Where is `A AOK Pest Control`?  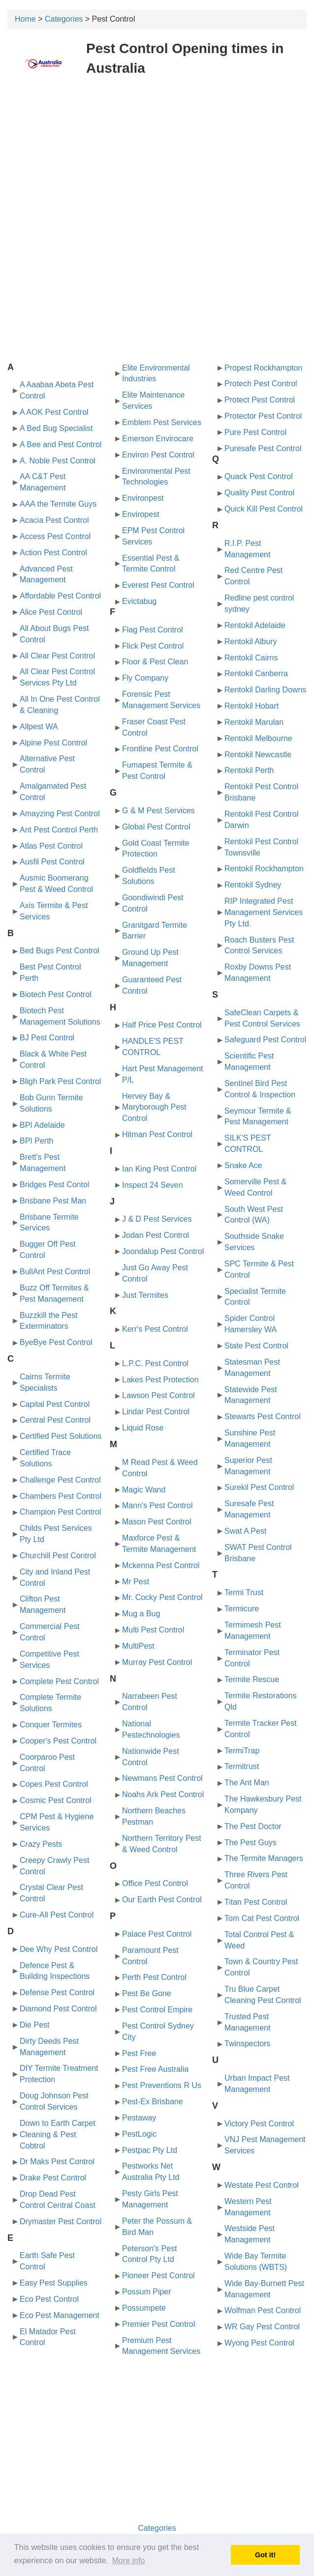 A AOK Pest Control is located at coordinates (54, 412).